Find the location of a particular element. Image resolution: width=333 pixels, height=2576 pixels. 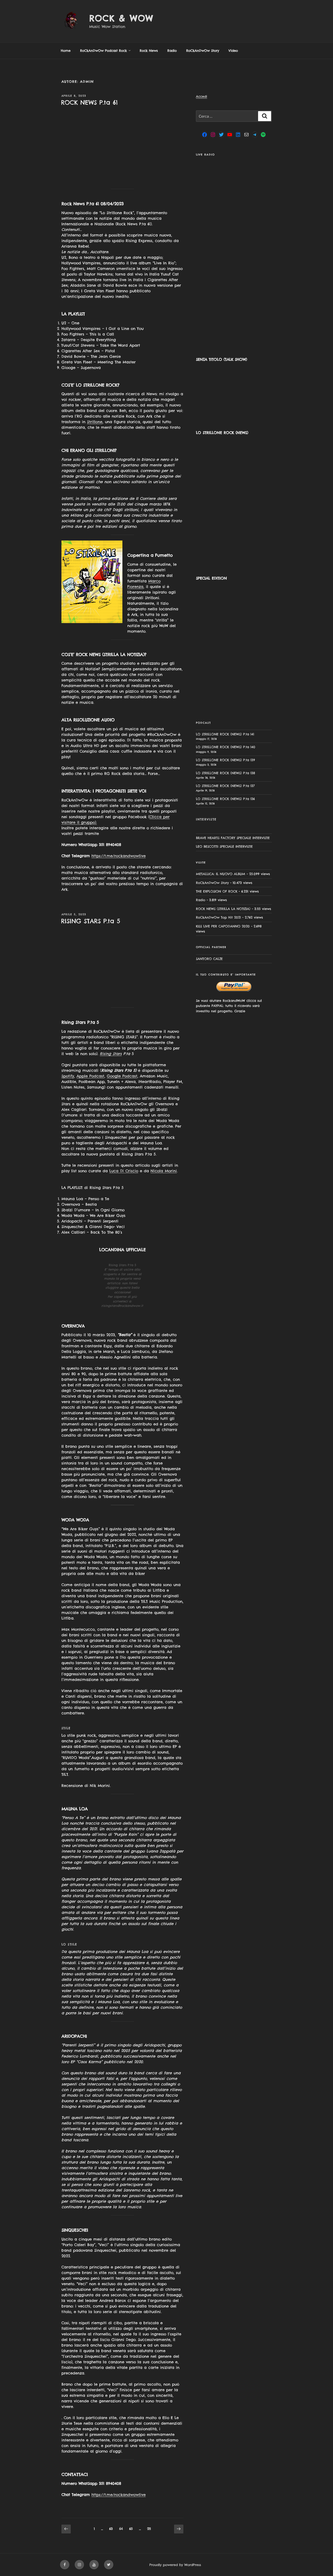

Accedi is located at coordinates (201, 96).